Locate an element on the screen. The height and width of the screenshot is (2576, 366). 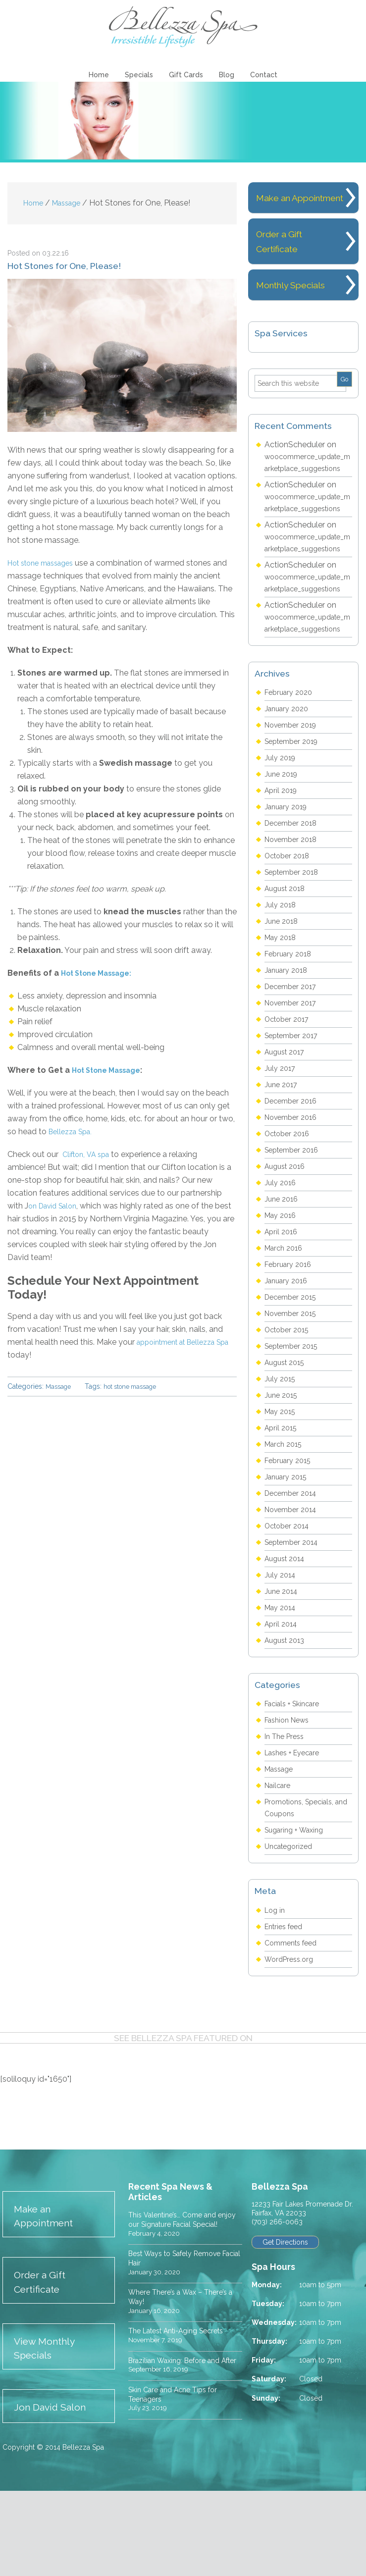
August 2015 is located at coordinates (287, 1438).